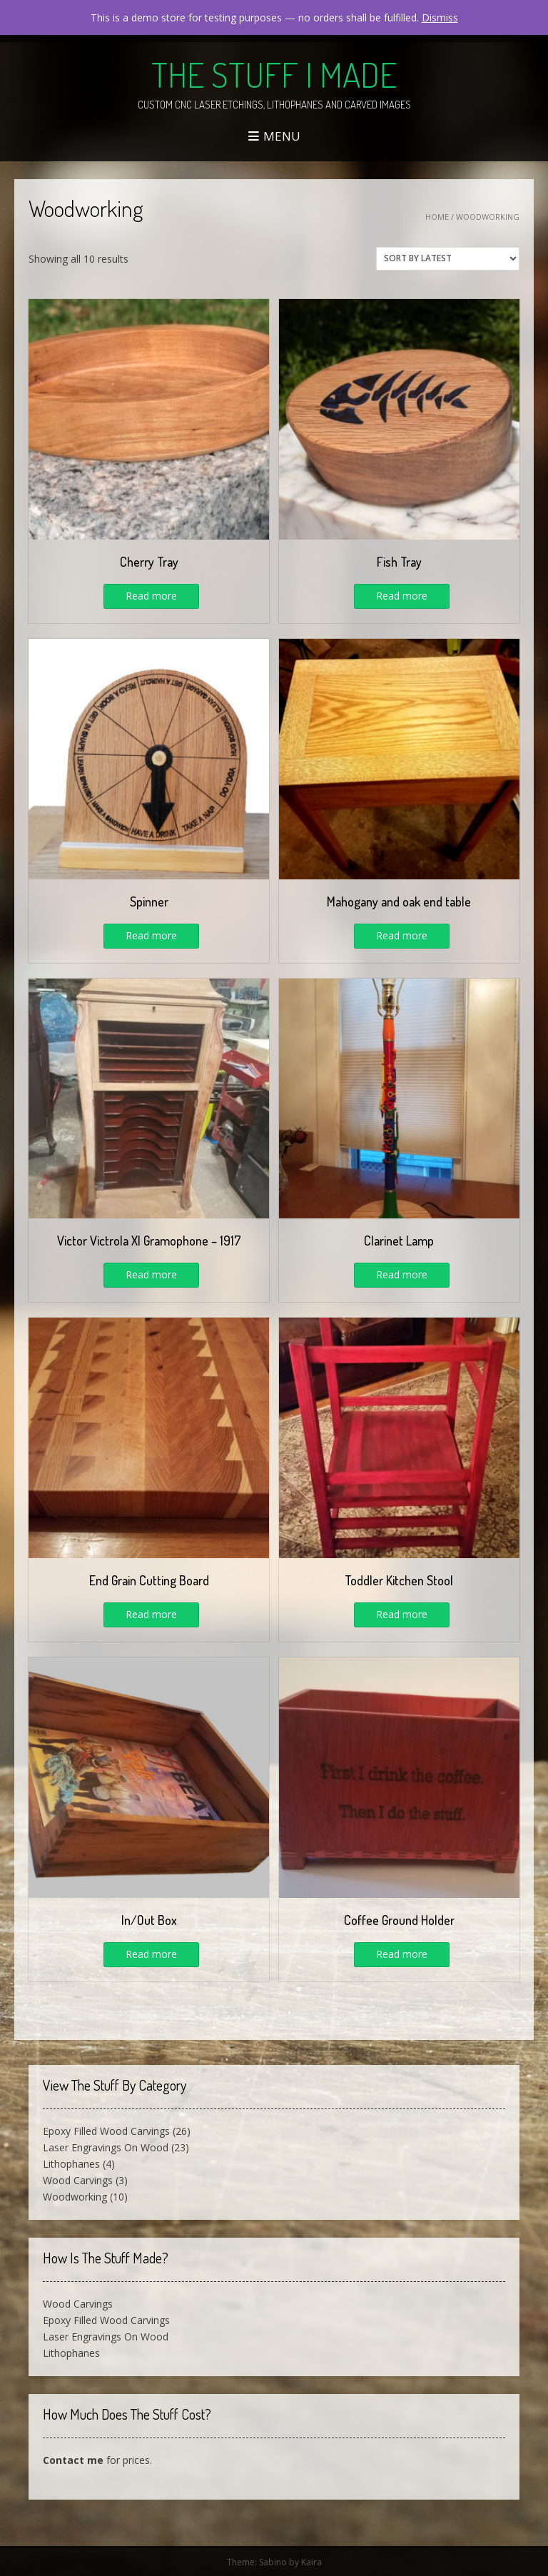  I want to click on Read more [Read more about “End Grain Cutting Board”], so click(151, 1614).